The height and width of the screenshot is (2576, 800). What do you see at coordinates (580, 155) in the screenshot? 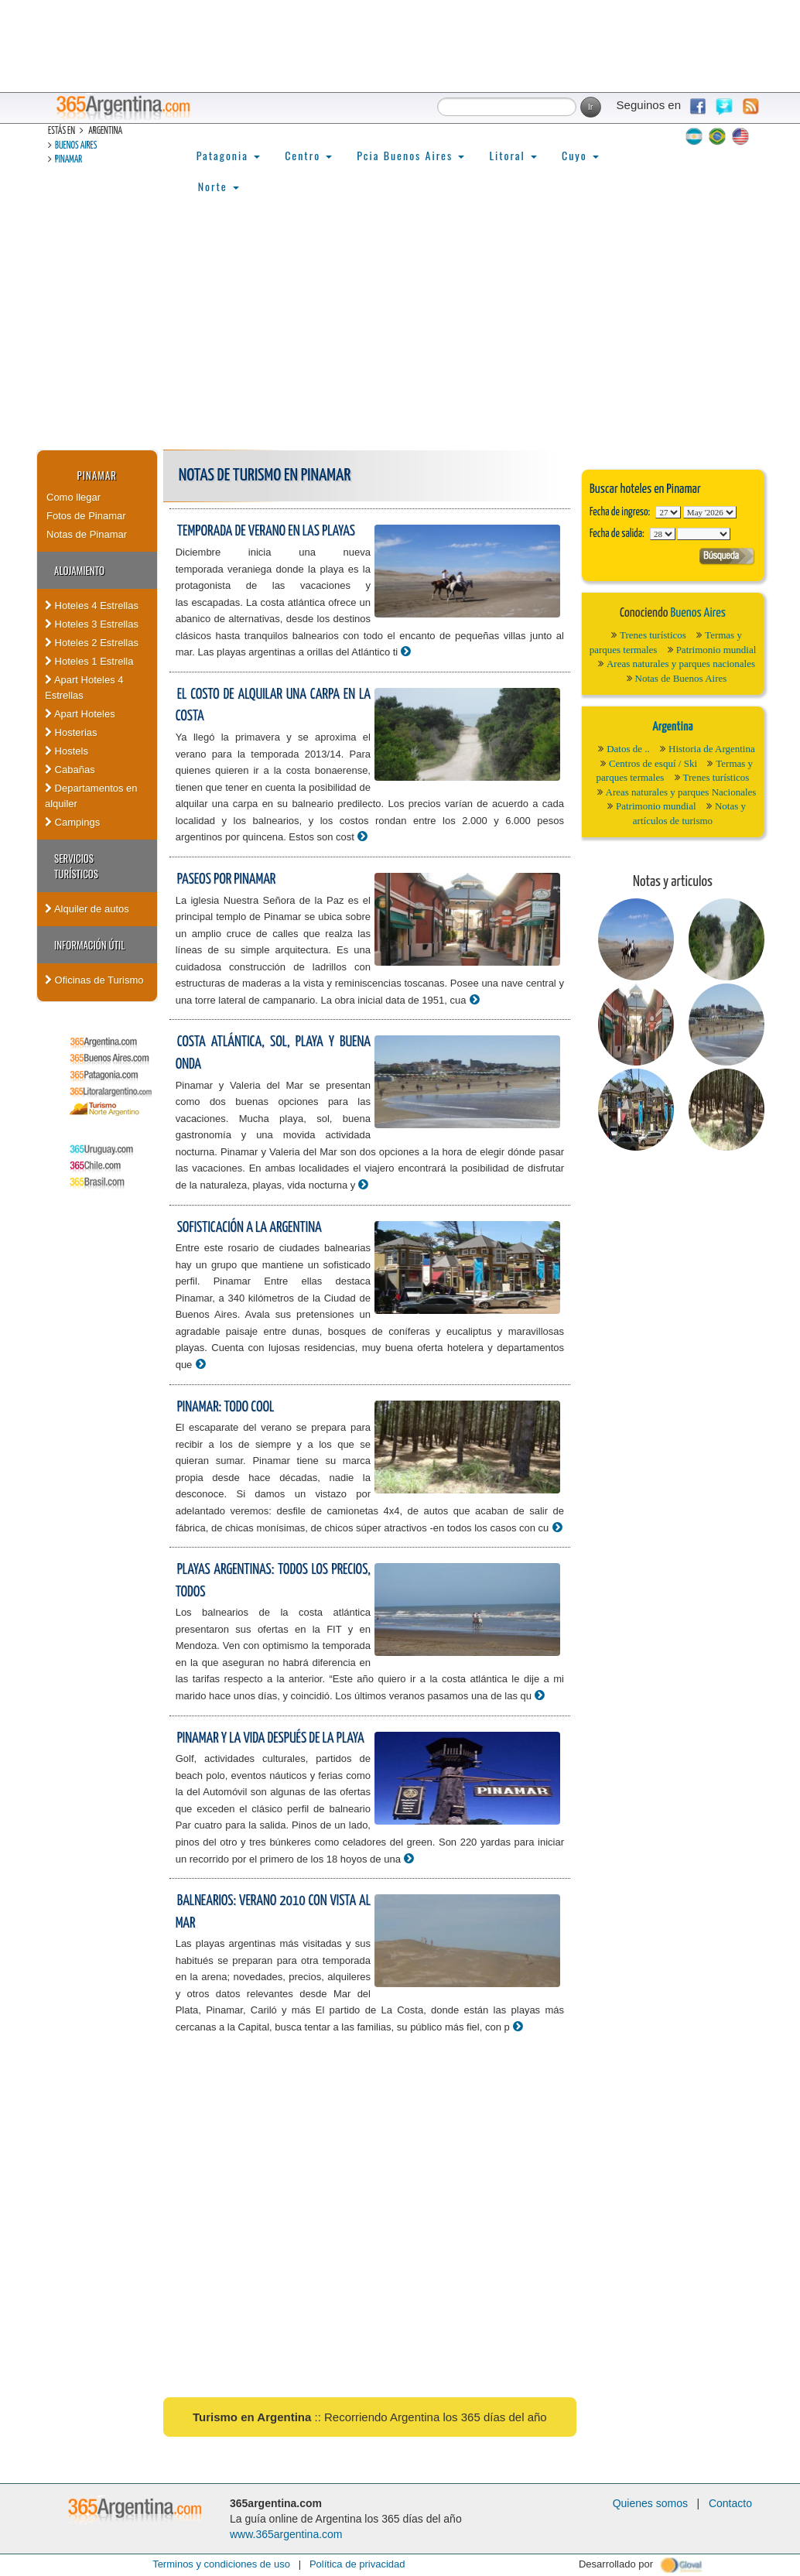
I see `Cuyo` at bounding box center [580, 155].